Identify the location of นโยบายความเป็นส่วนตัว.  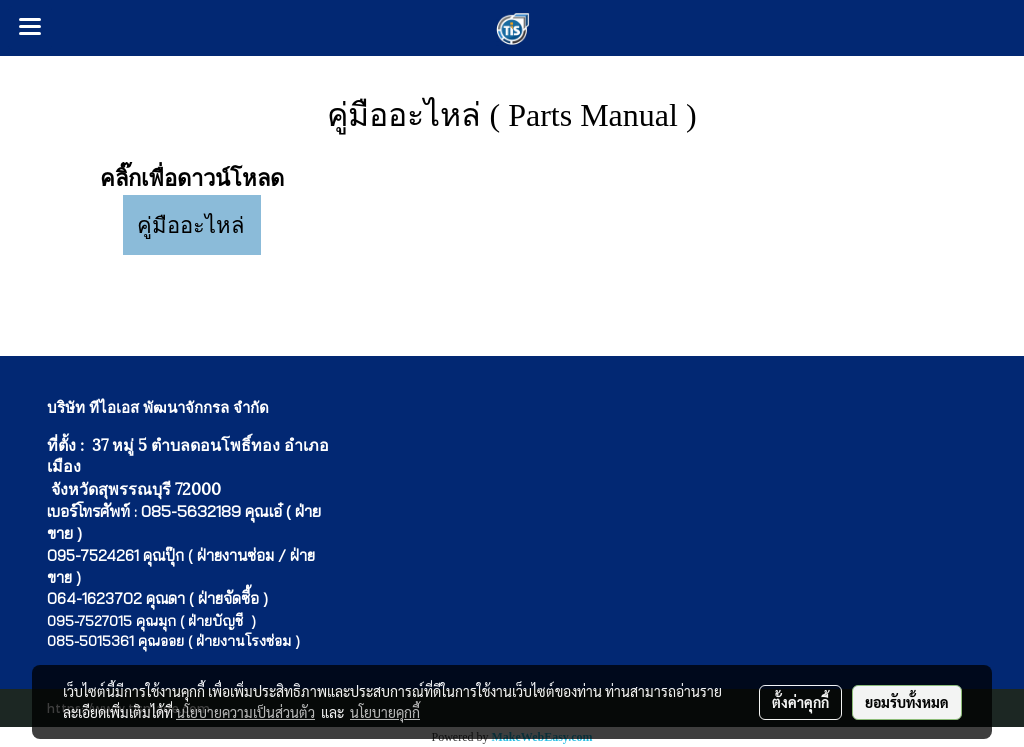
(245, 712).